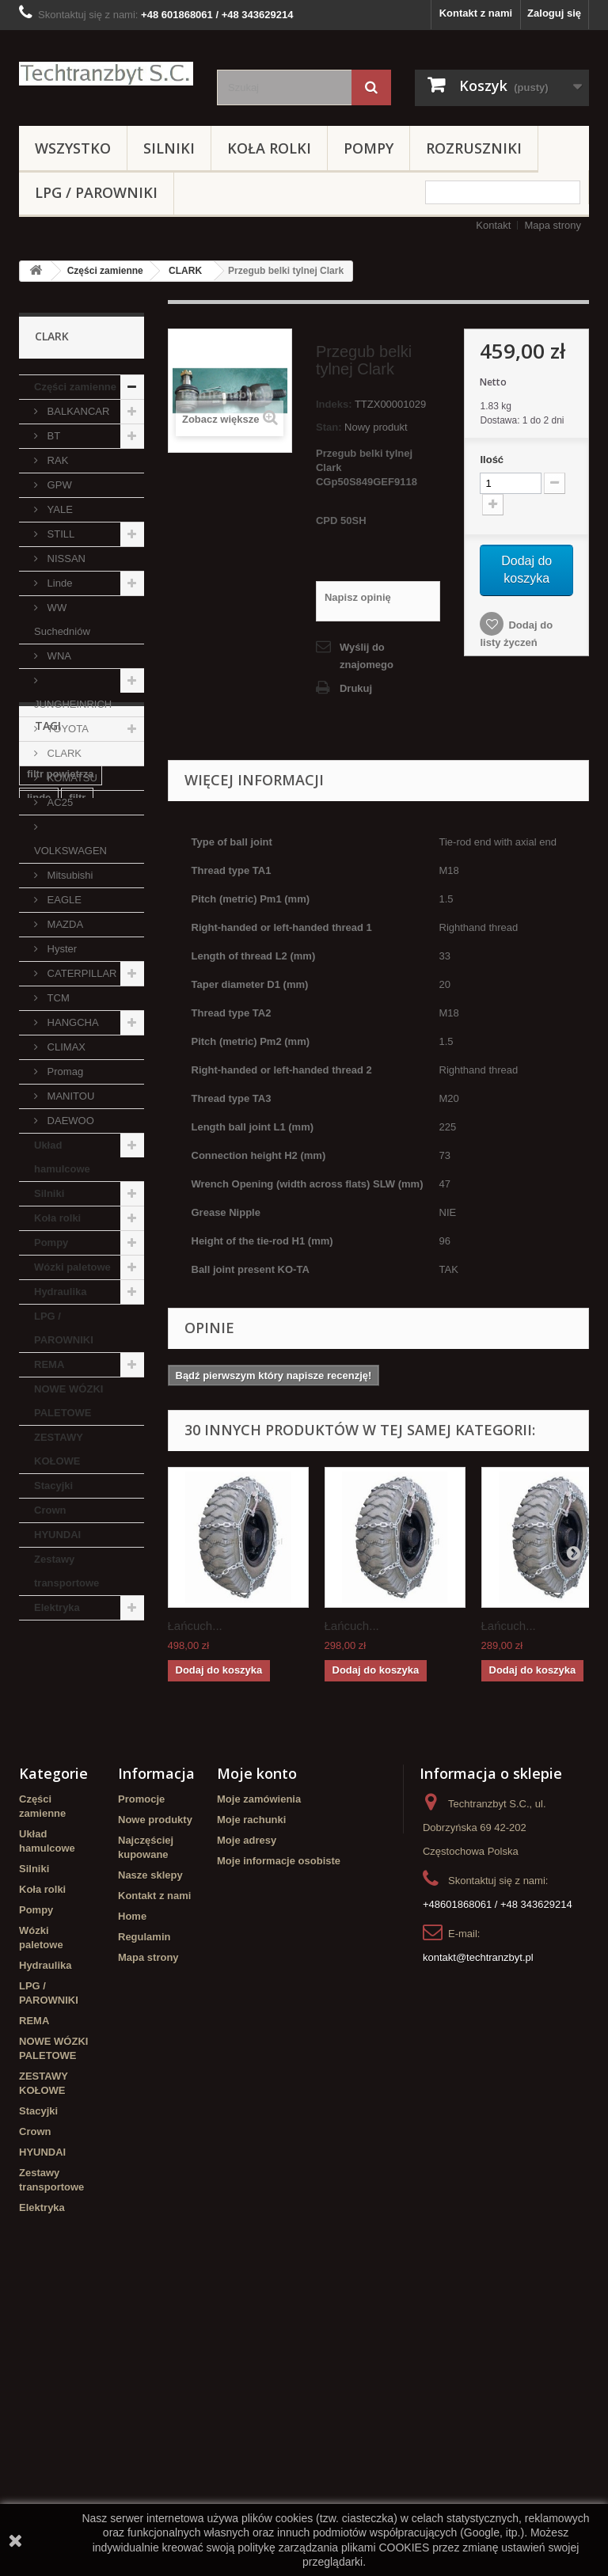 This screenshot has height=2576, width=608. Describe the element at coordinates (150, 2143) in the screenshot. I see `Nasze sklepy` at that location.